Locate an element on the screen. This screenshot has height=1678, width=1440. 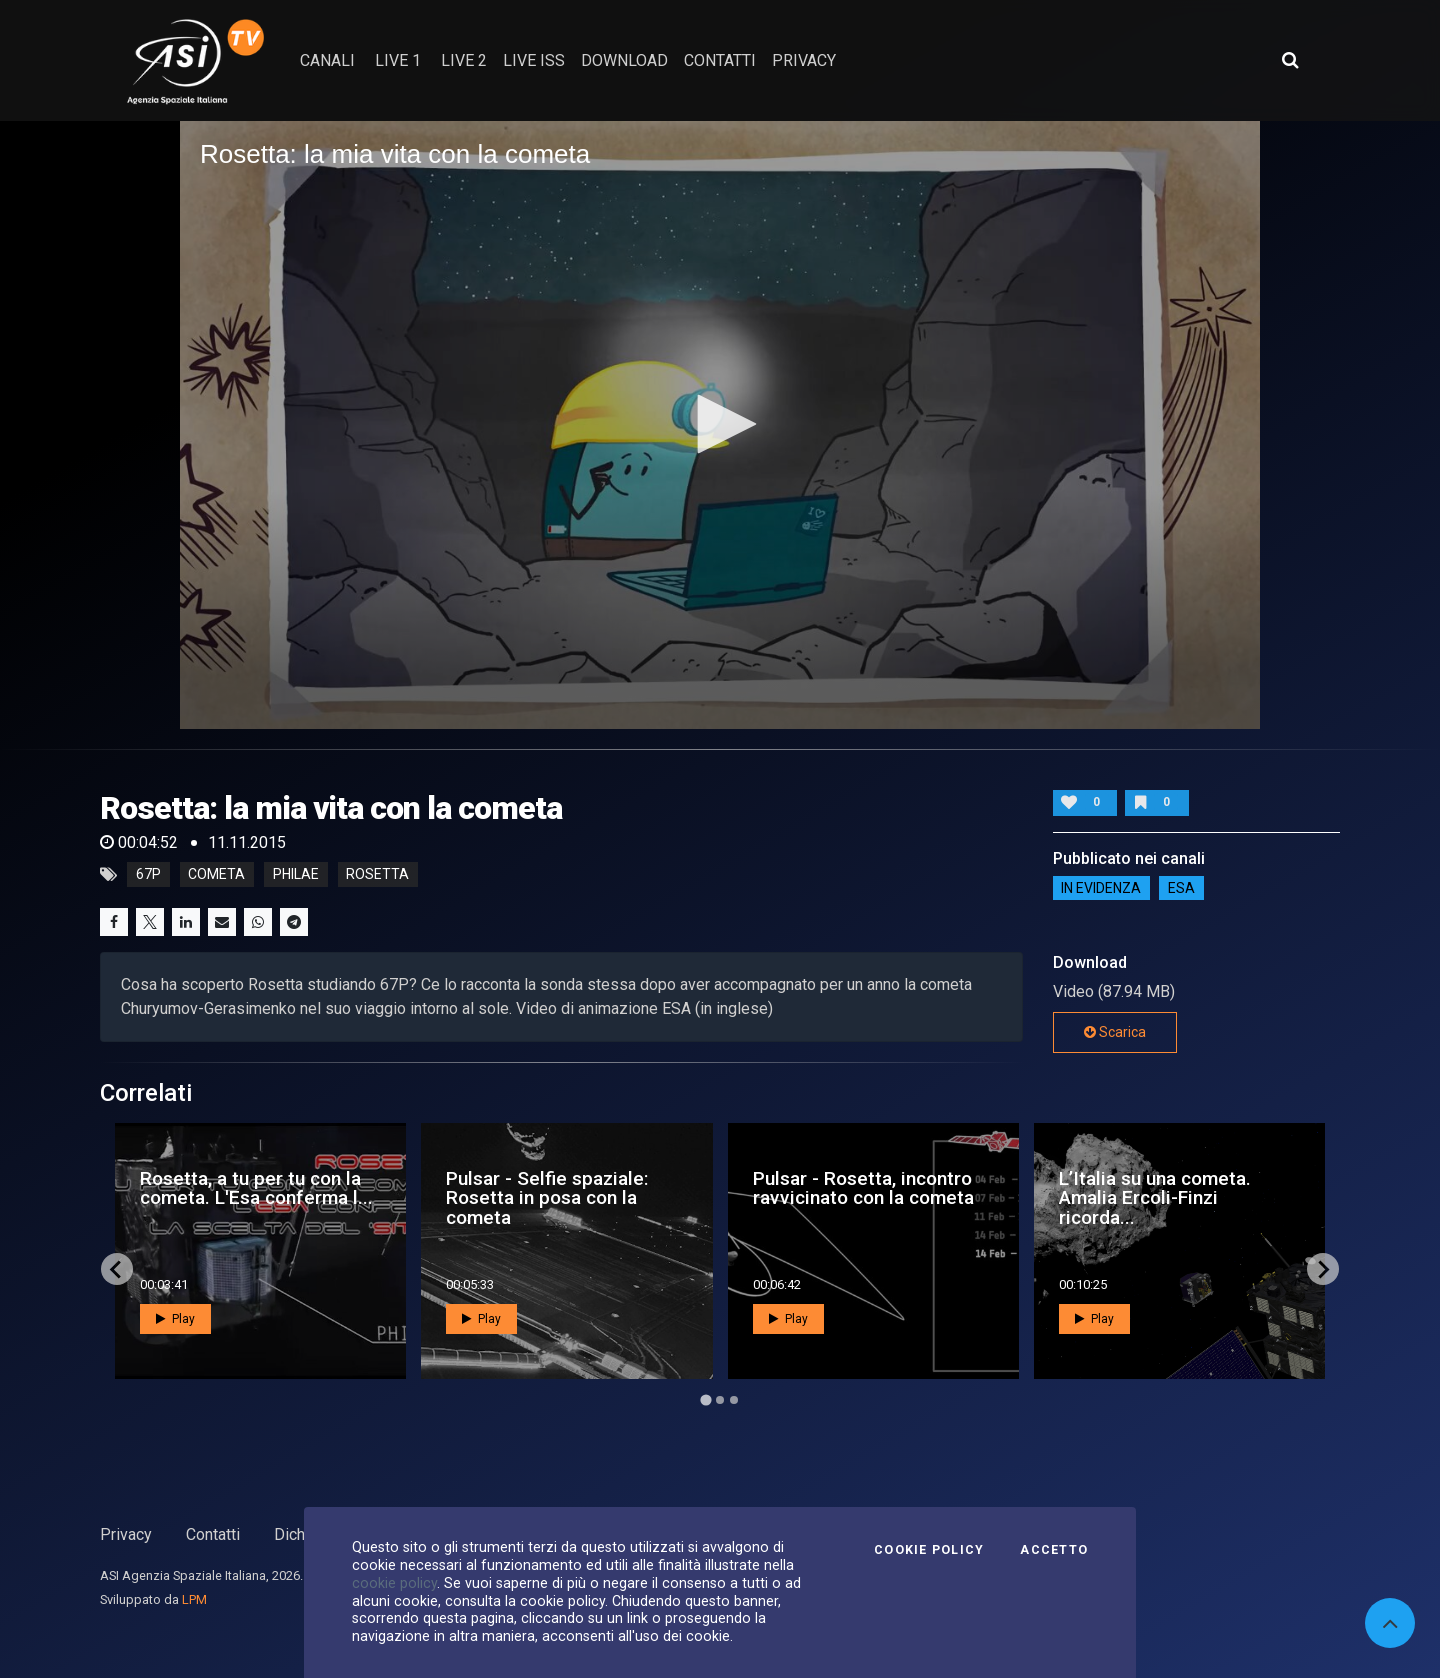
Scarica is located at coordinates (1115, 1032).